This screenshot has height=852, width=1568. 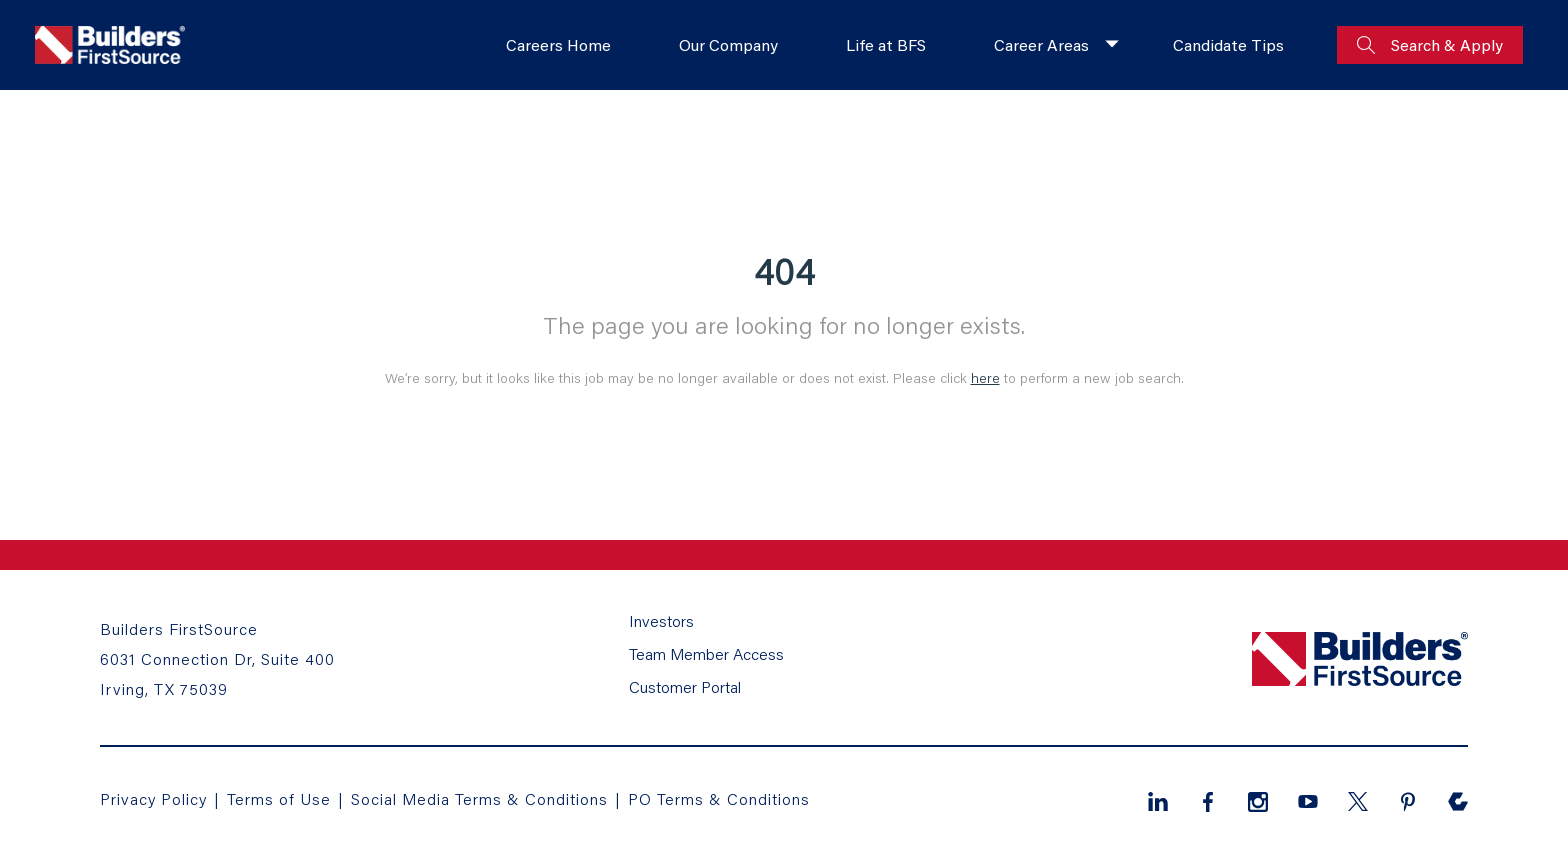 What do you see at coordinates (886, 44) in the screenshot?
I see `Life at BFS` at bounding box center [886, 44].